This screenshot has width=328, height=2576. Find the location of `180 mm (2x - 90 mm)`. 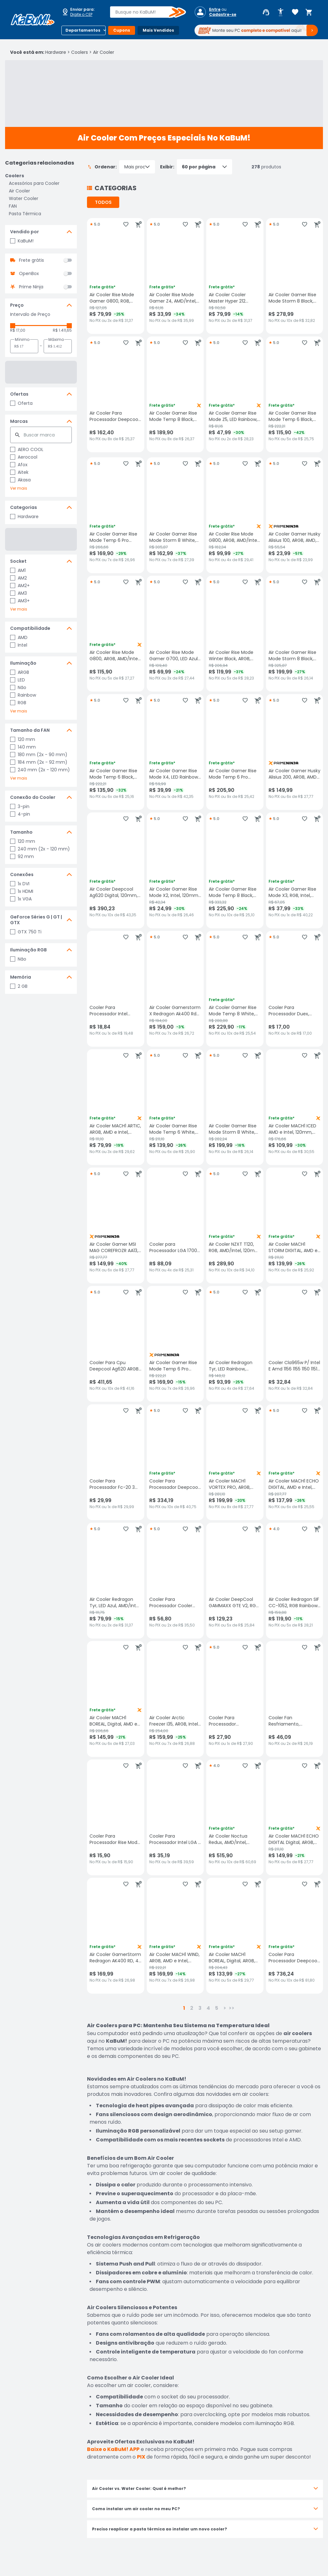

180 mm (2x - 90 mm) is located at coordinates (38, 754).